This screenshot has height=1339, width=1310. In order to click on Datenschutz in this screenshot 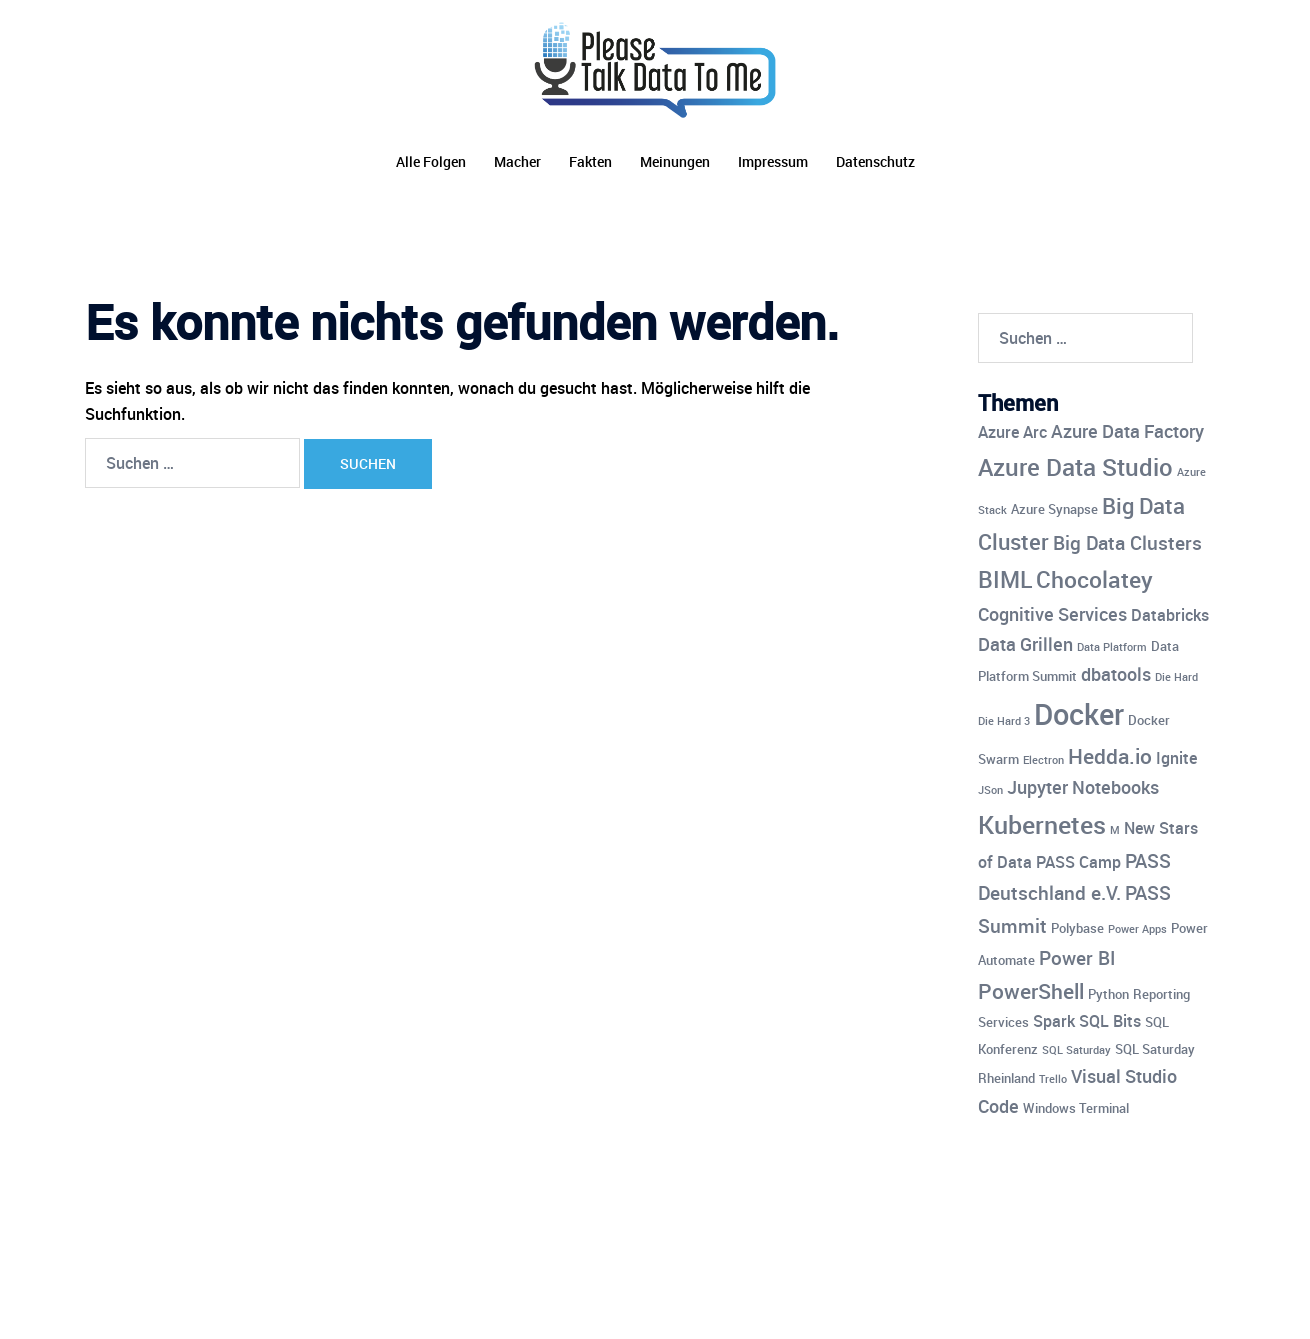, I will do `click(875, 161)`.